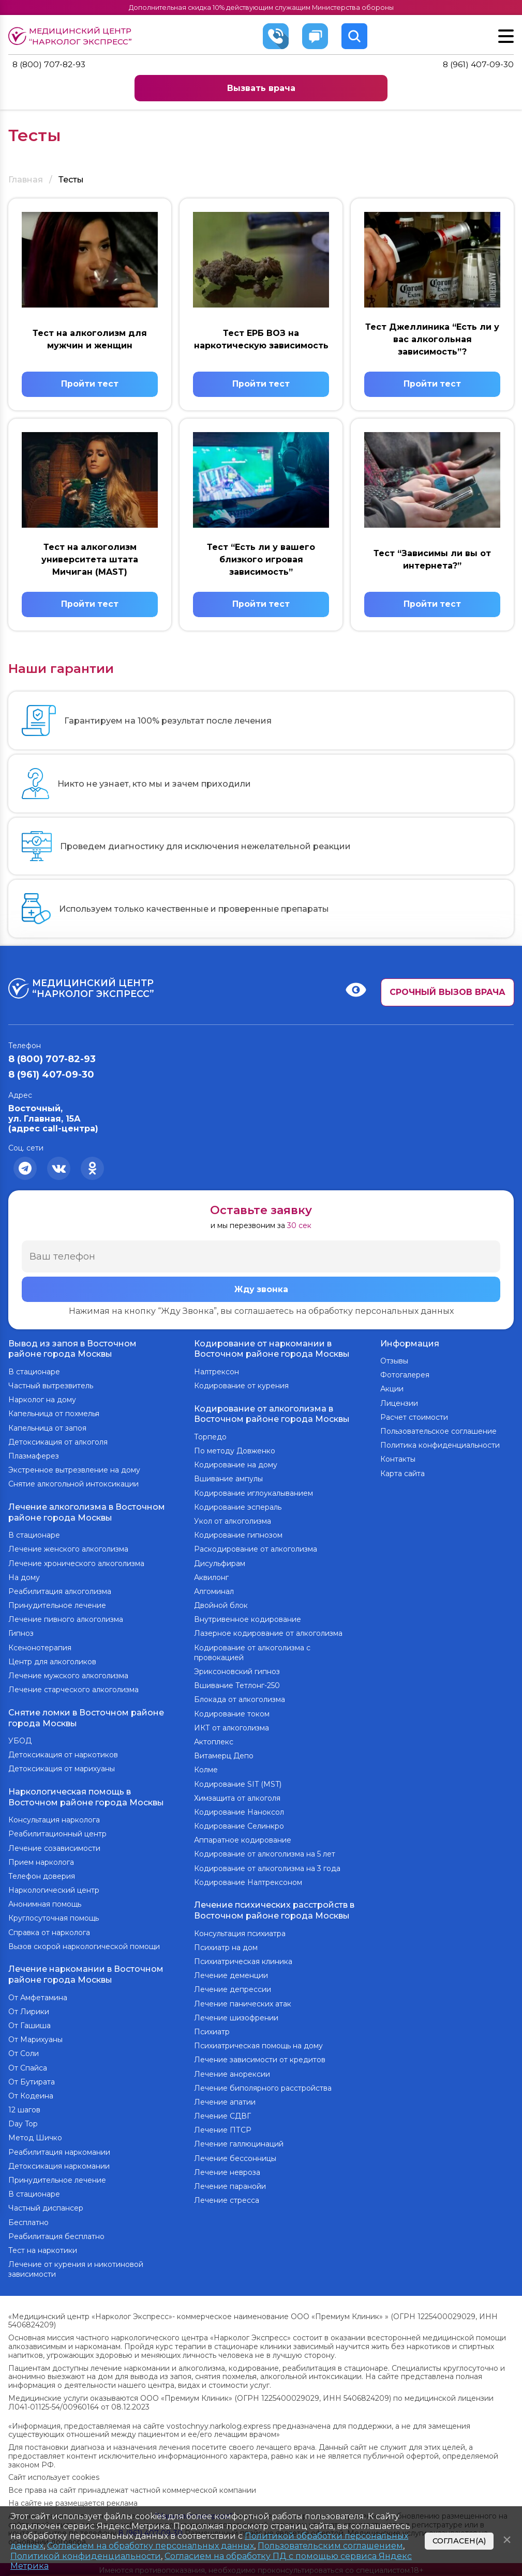  What do you see at coordinates (28, 2220) in the screenshot?
I see `Бесплатно` at bounding box center [28, 2220].